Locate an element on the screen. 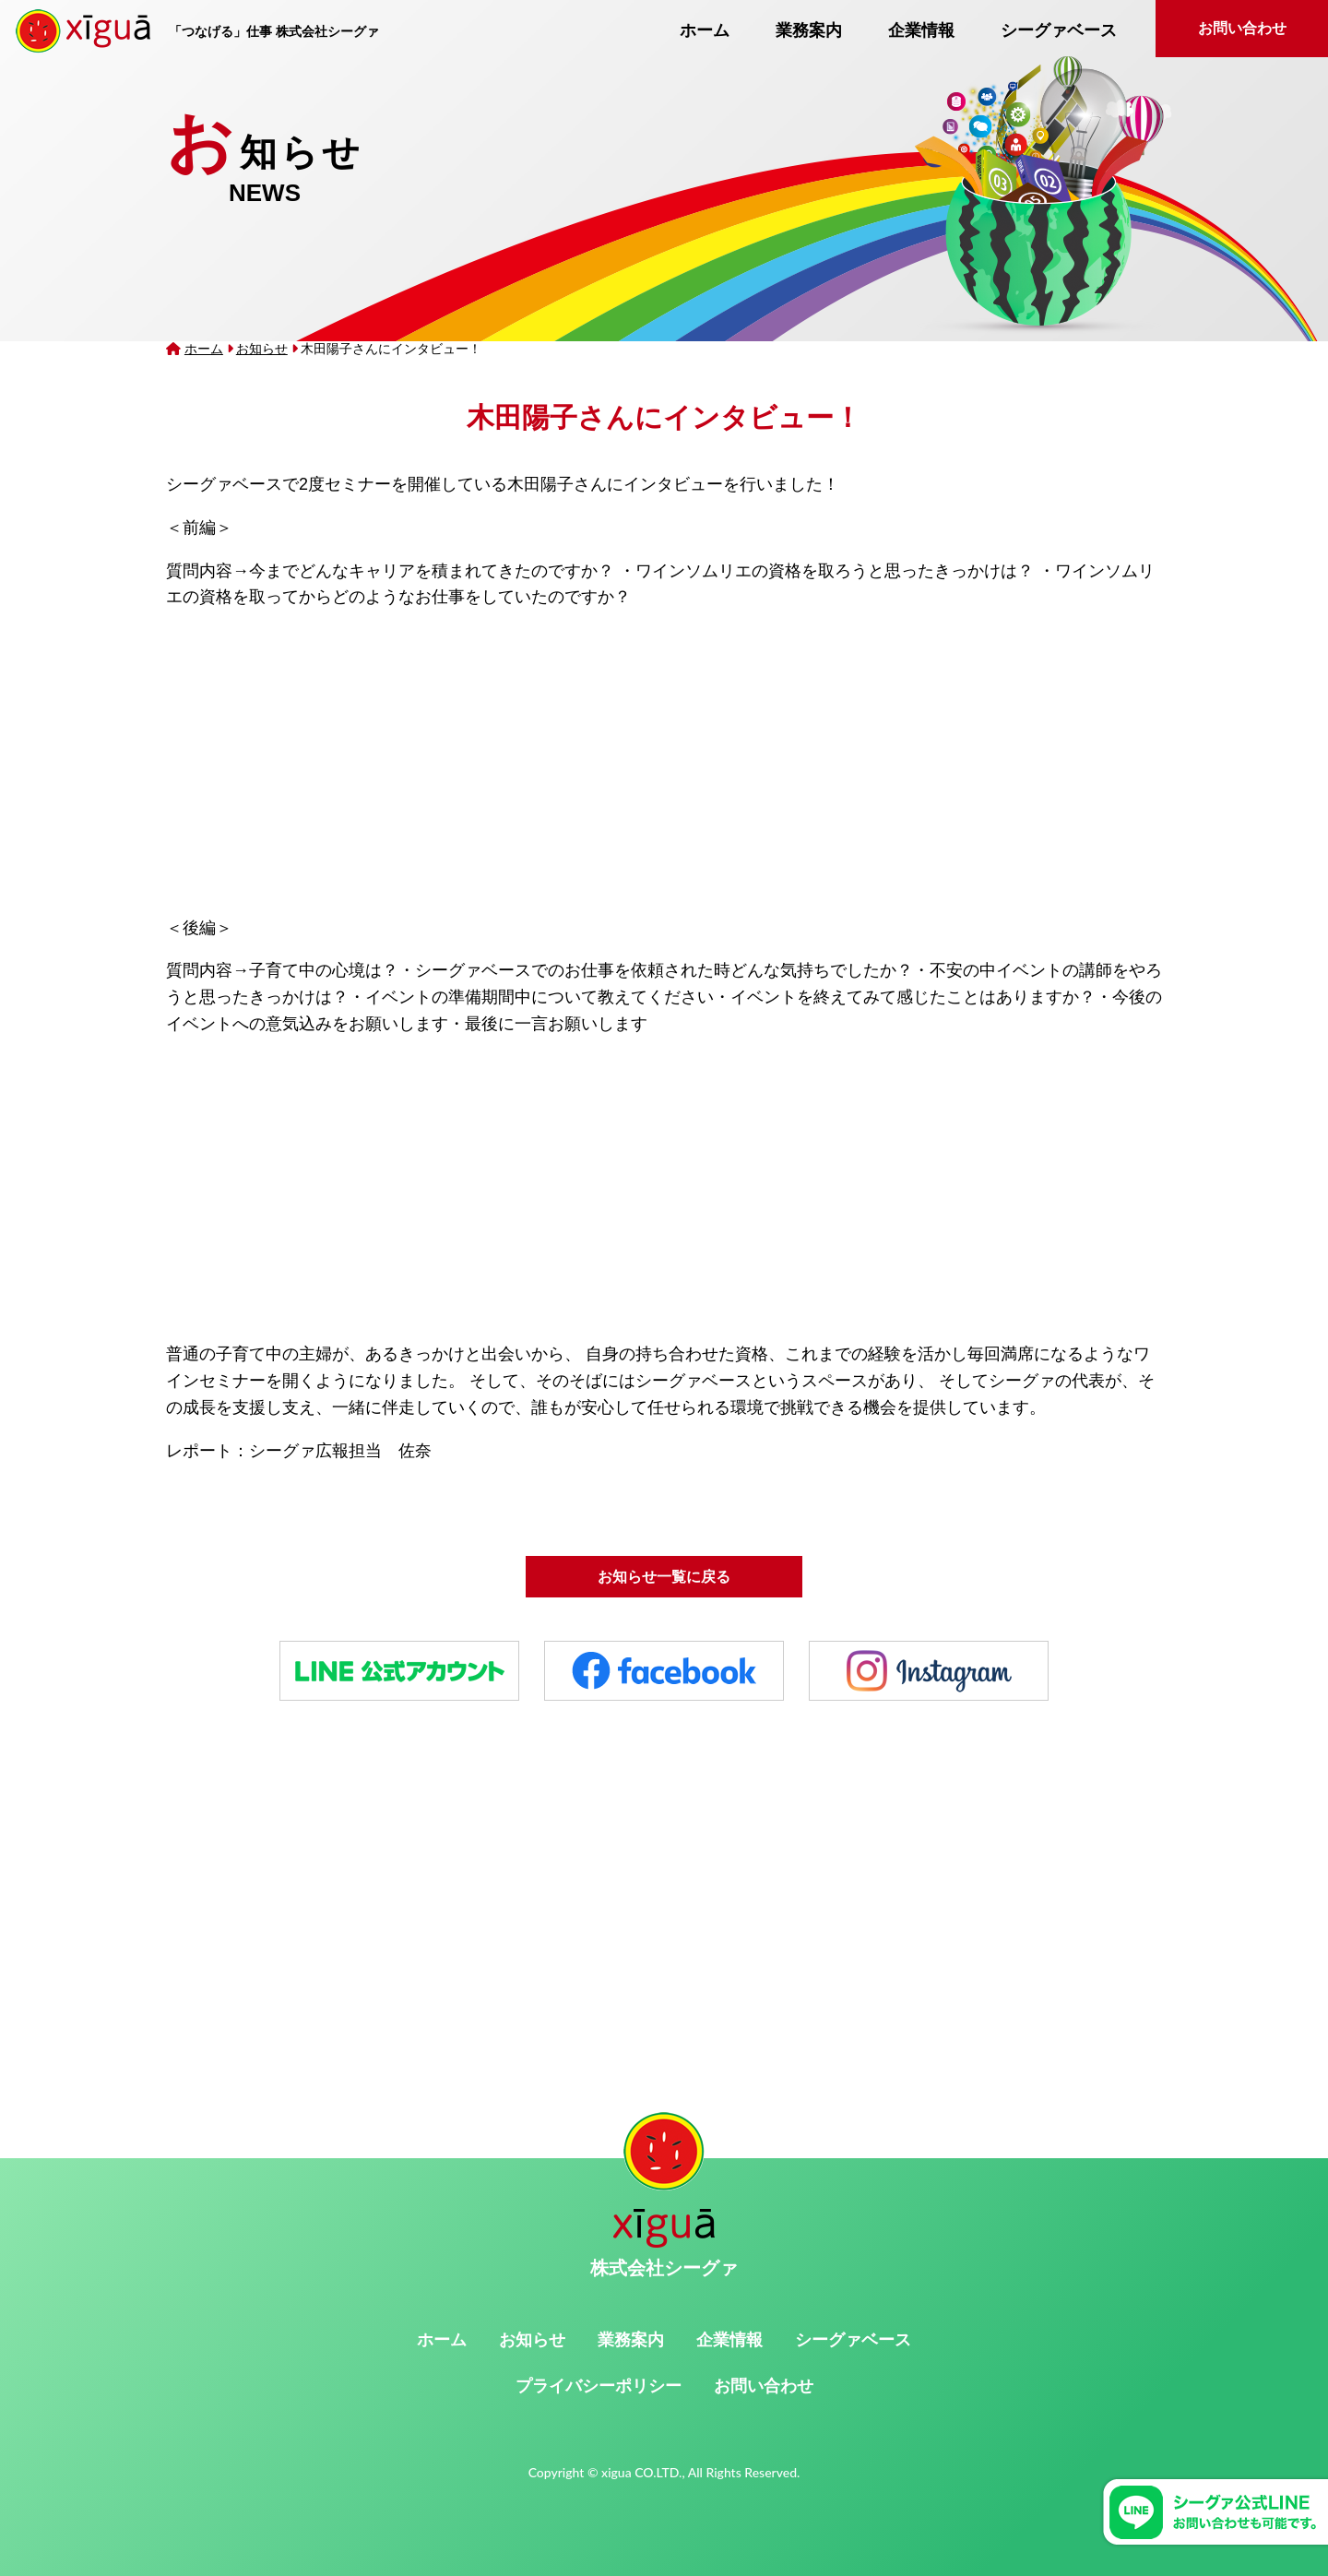 The image size is (1328, 2576). お知らせ一覧に戻る is located at coordinates (664, 1577).